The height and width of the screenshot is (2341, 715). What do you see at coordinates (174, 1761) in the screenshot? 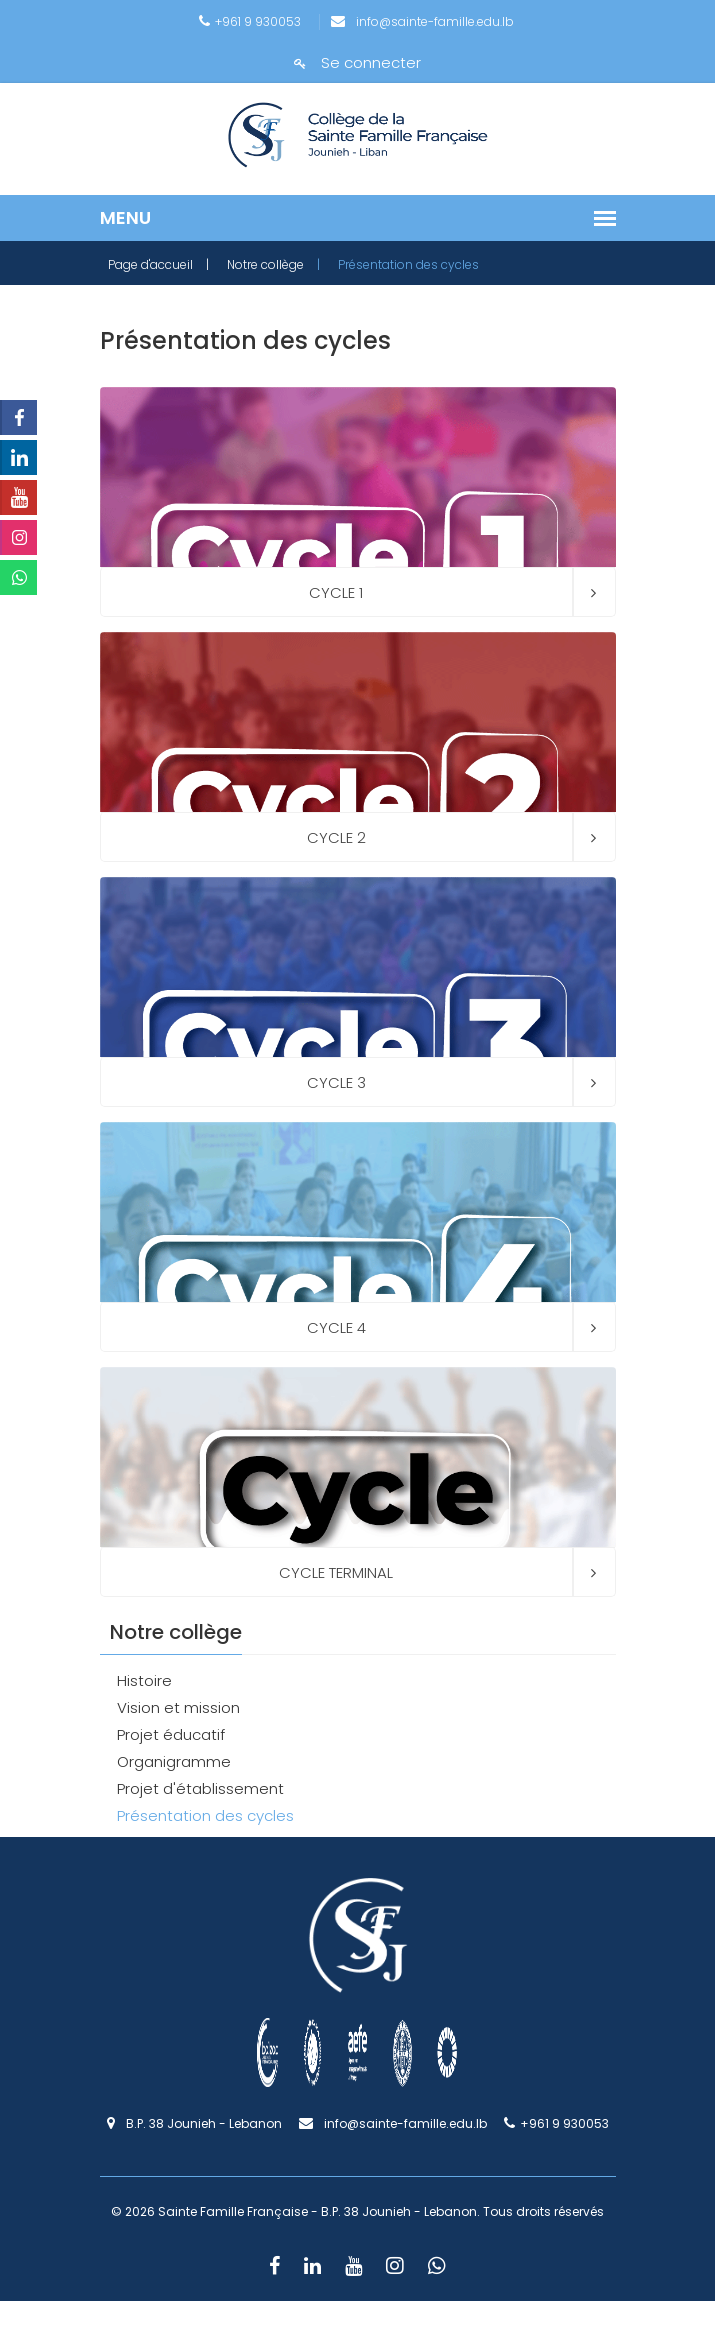
I see `Organigramme` at bounding box center [174, 1761].